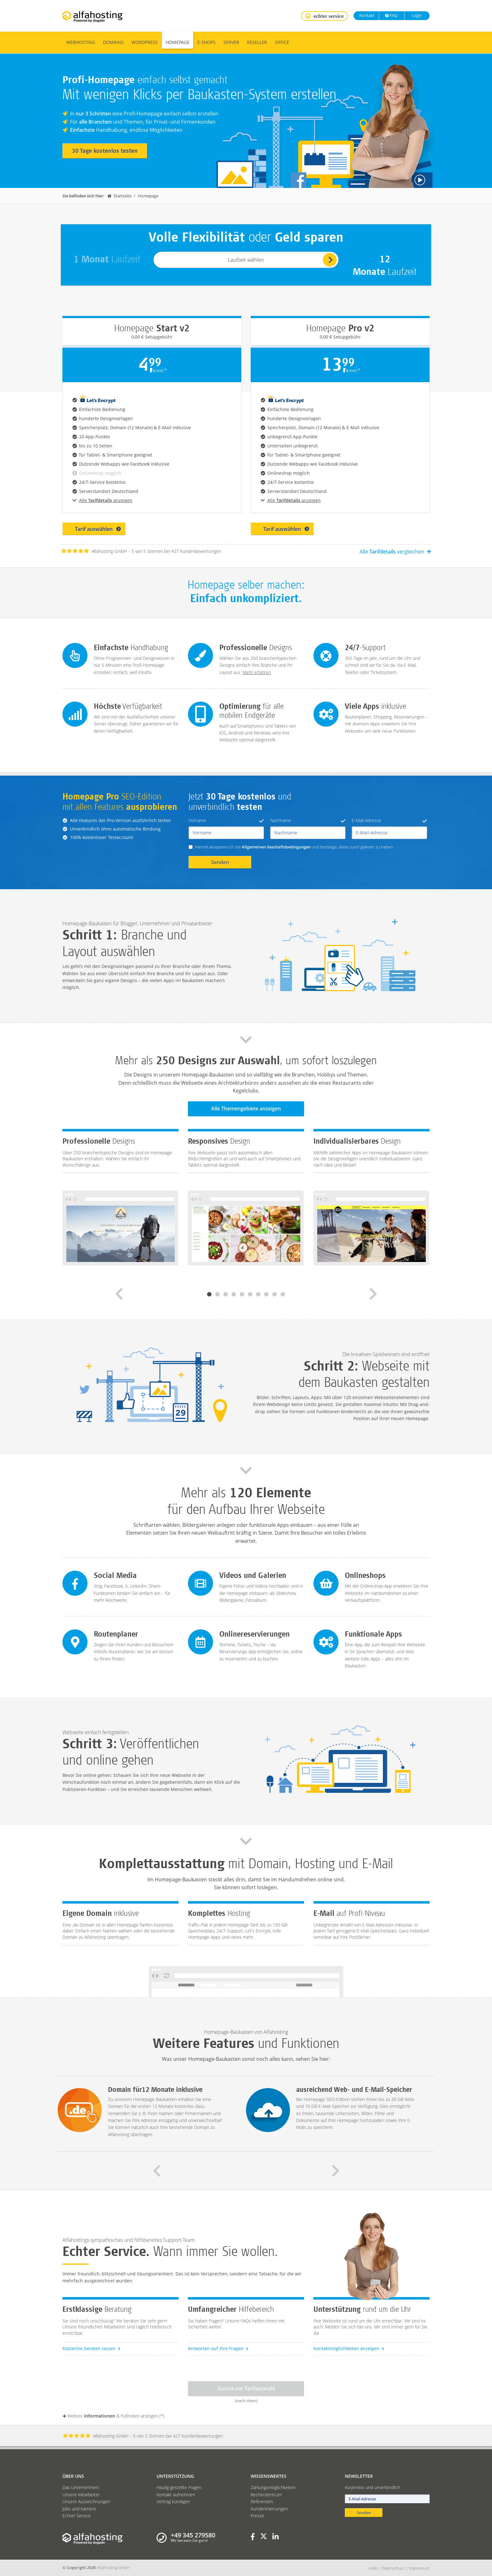 This screenshot has width=492, height=2576. What do you see at coordinates (372, 2487) in the screenshot?
I see `Kostenlos und unverbindlich` at bounding box center [372, 2487].